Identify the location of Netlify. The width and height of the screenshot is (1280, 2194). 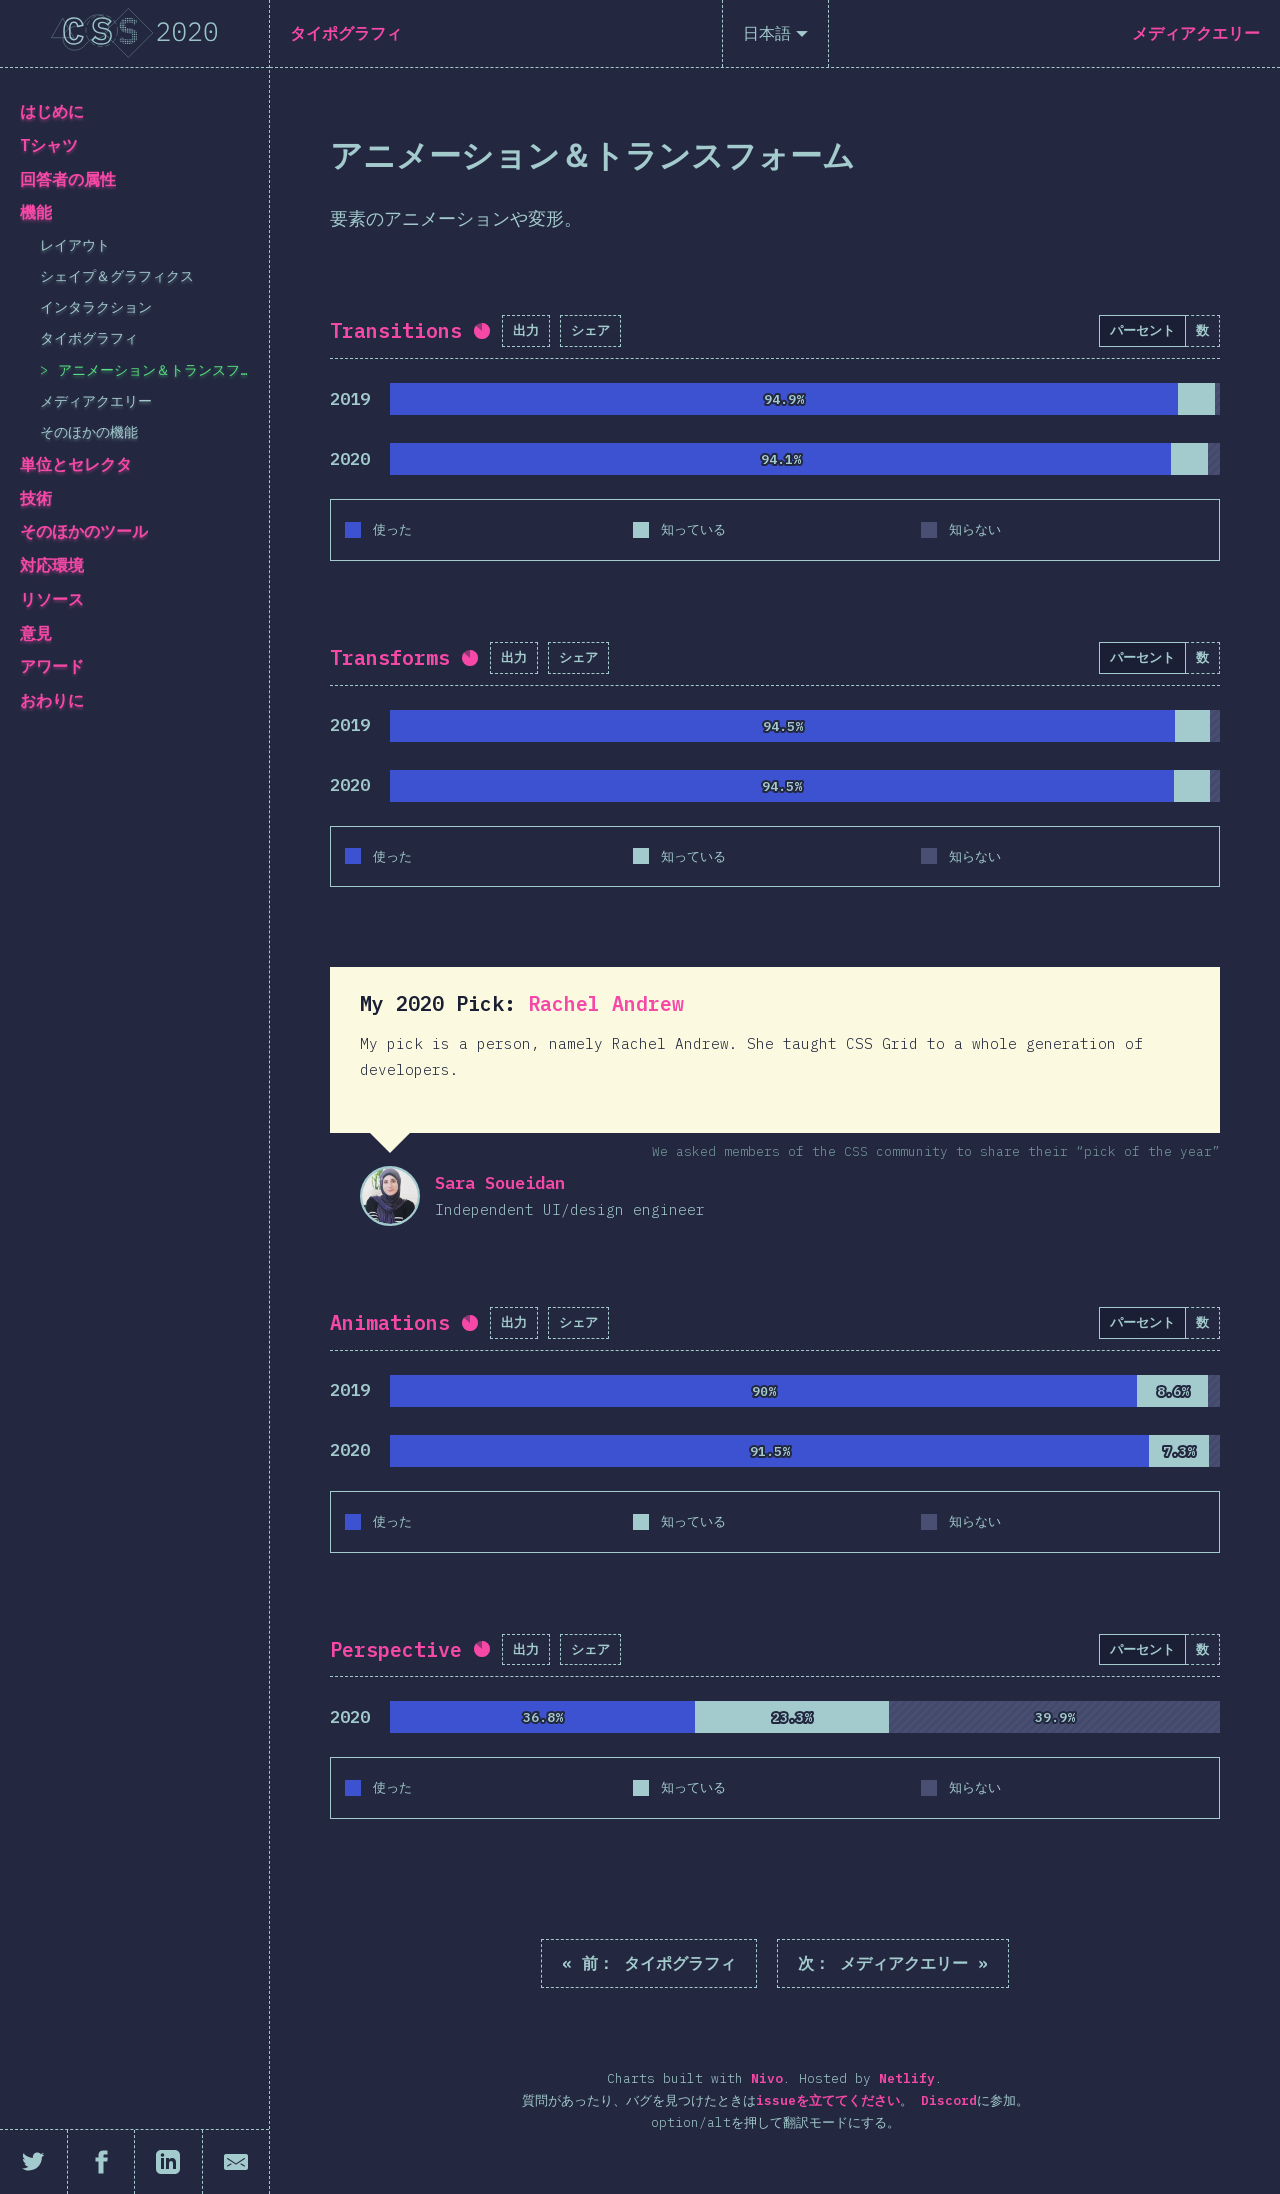
(907, 2078).